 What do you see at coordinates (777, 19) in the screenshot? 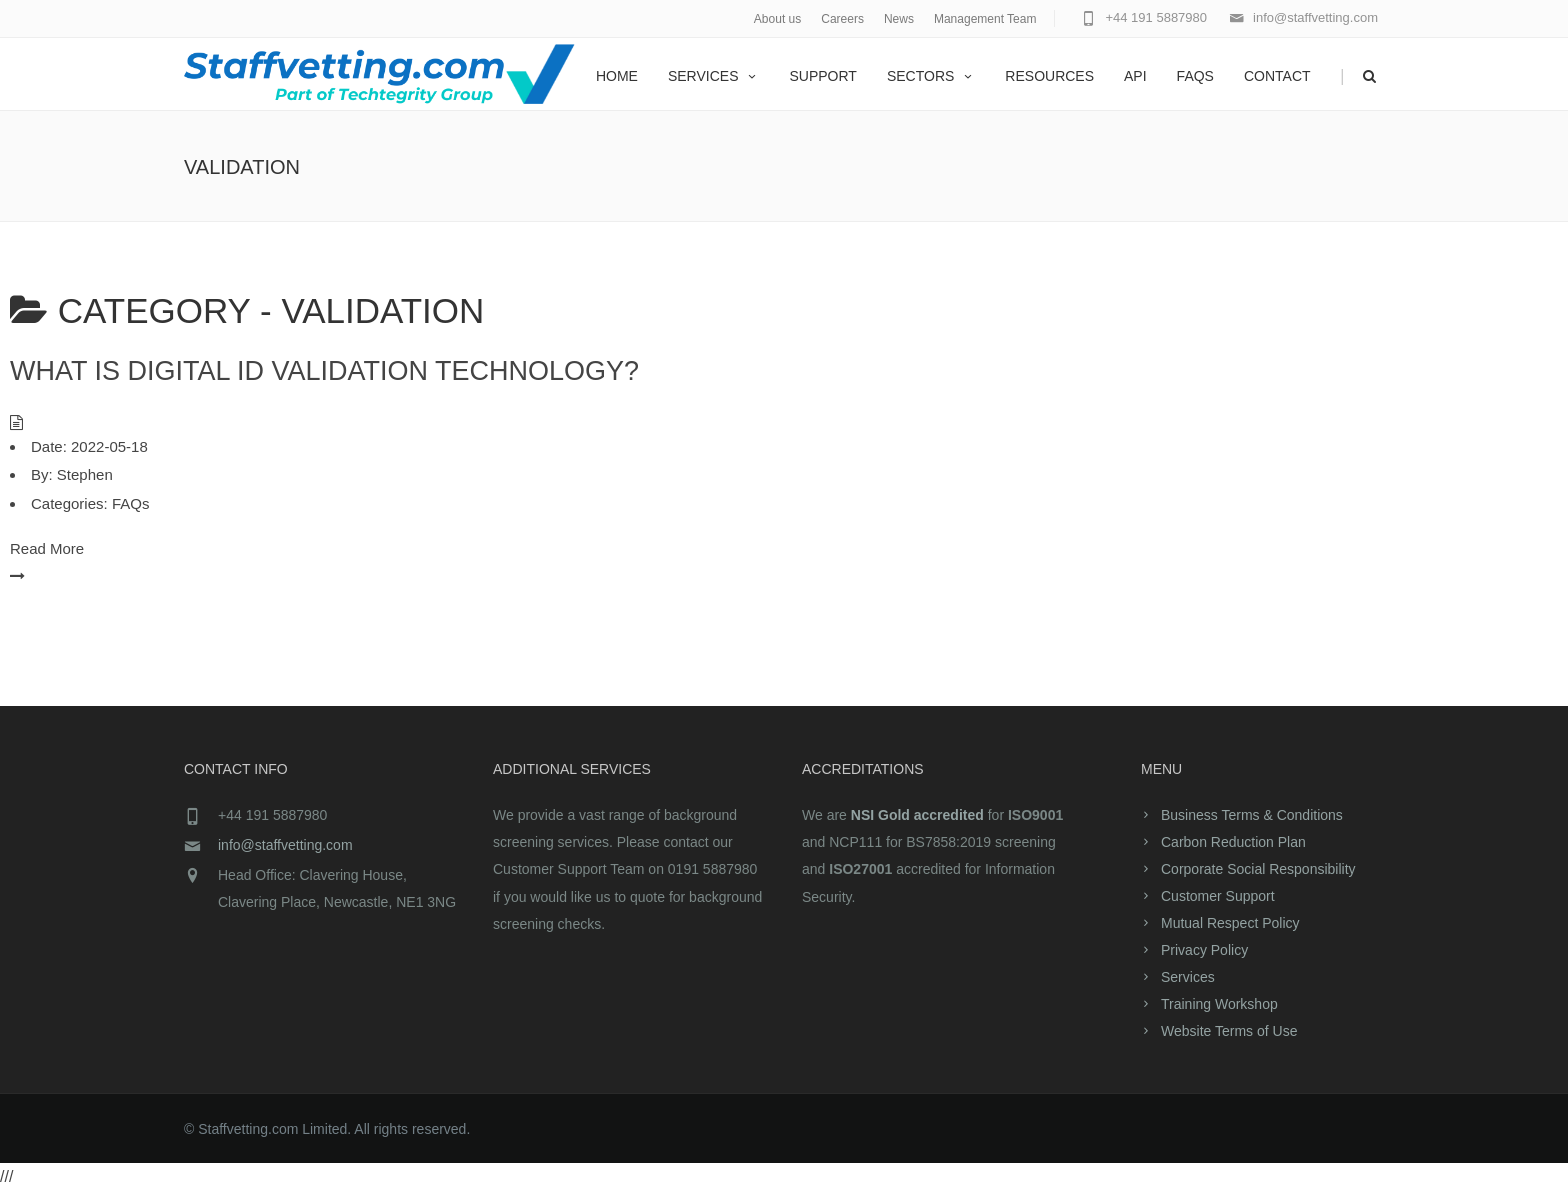
I see `About us` at bounding box center [777, 19].